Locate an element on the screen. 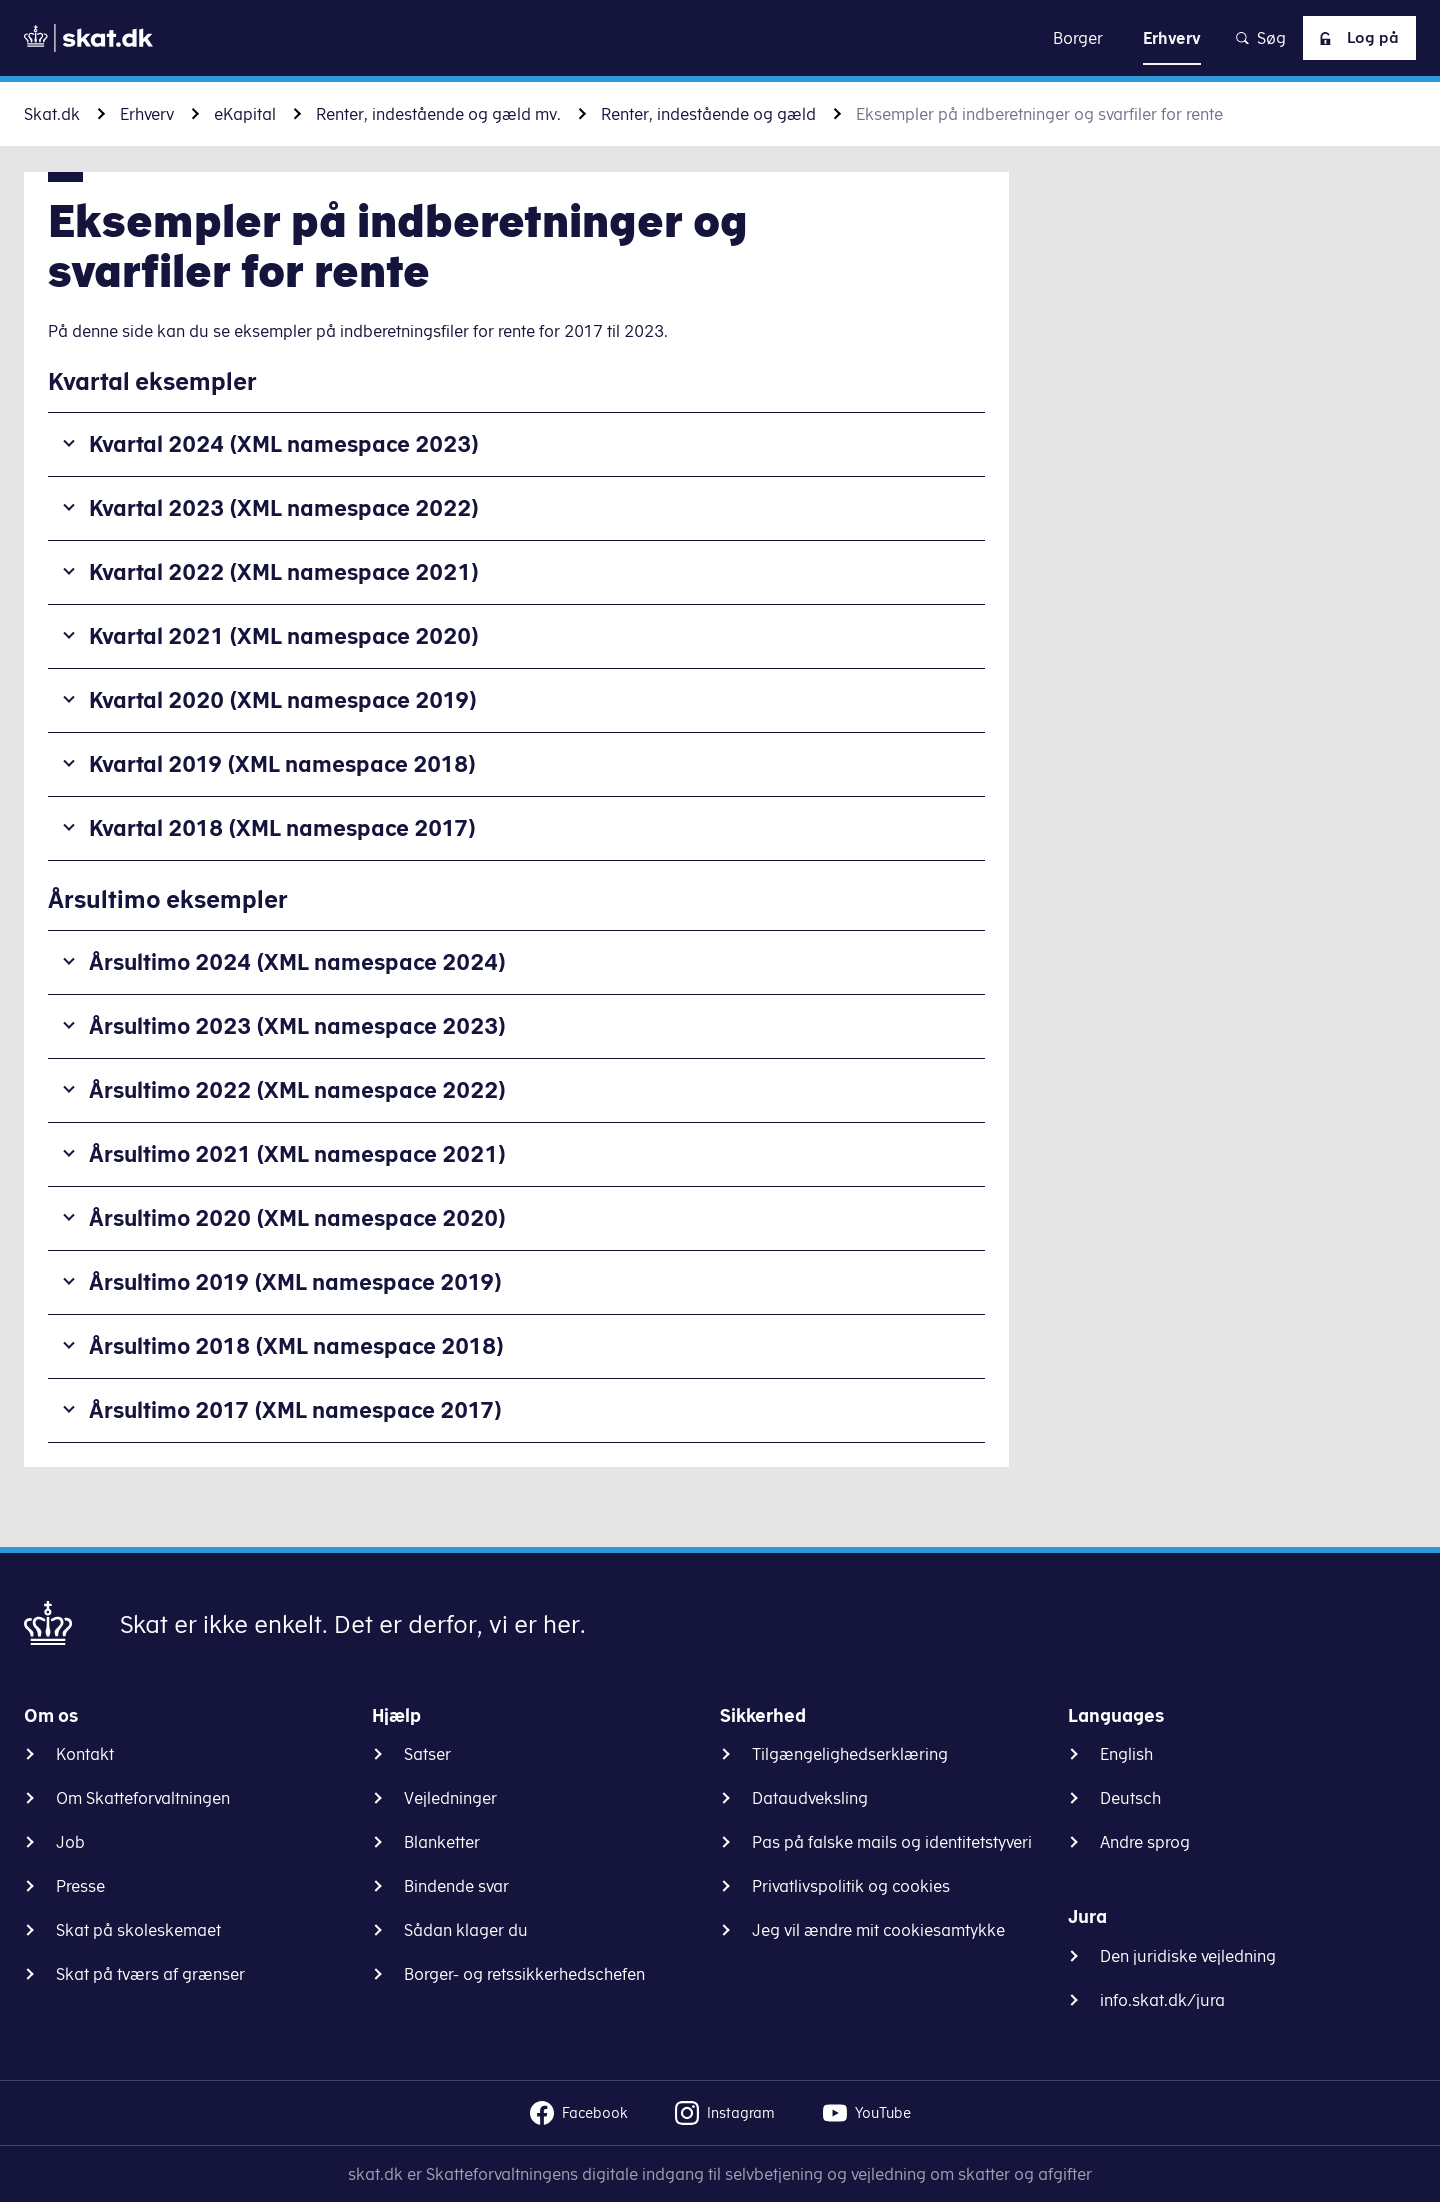 This screenshot has width=1440, height=2202. info.skat.dk/jura is located at coordinates (1162, 2000).